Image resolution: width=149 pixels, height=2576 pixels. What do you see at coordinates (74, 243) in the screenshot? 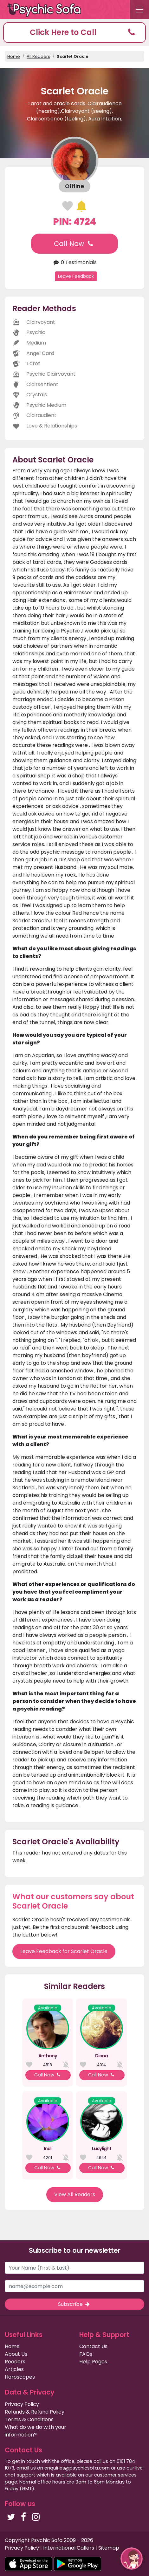
I see `Call Now` at bounding box center [74, 243].